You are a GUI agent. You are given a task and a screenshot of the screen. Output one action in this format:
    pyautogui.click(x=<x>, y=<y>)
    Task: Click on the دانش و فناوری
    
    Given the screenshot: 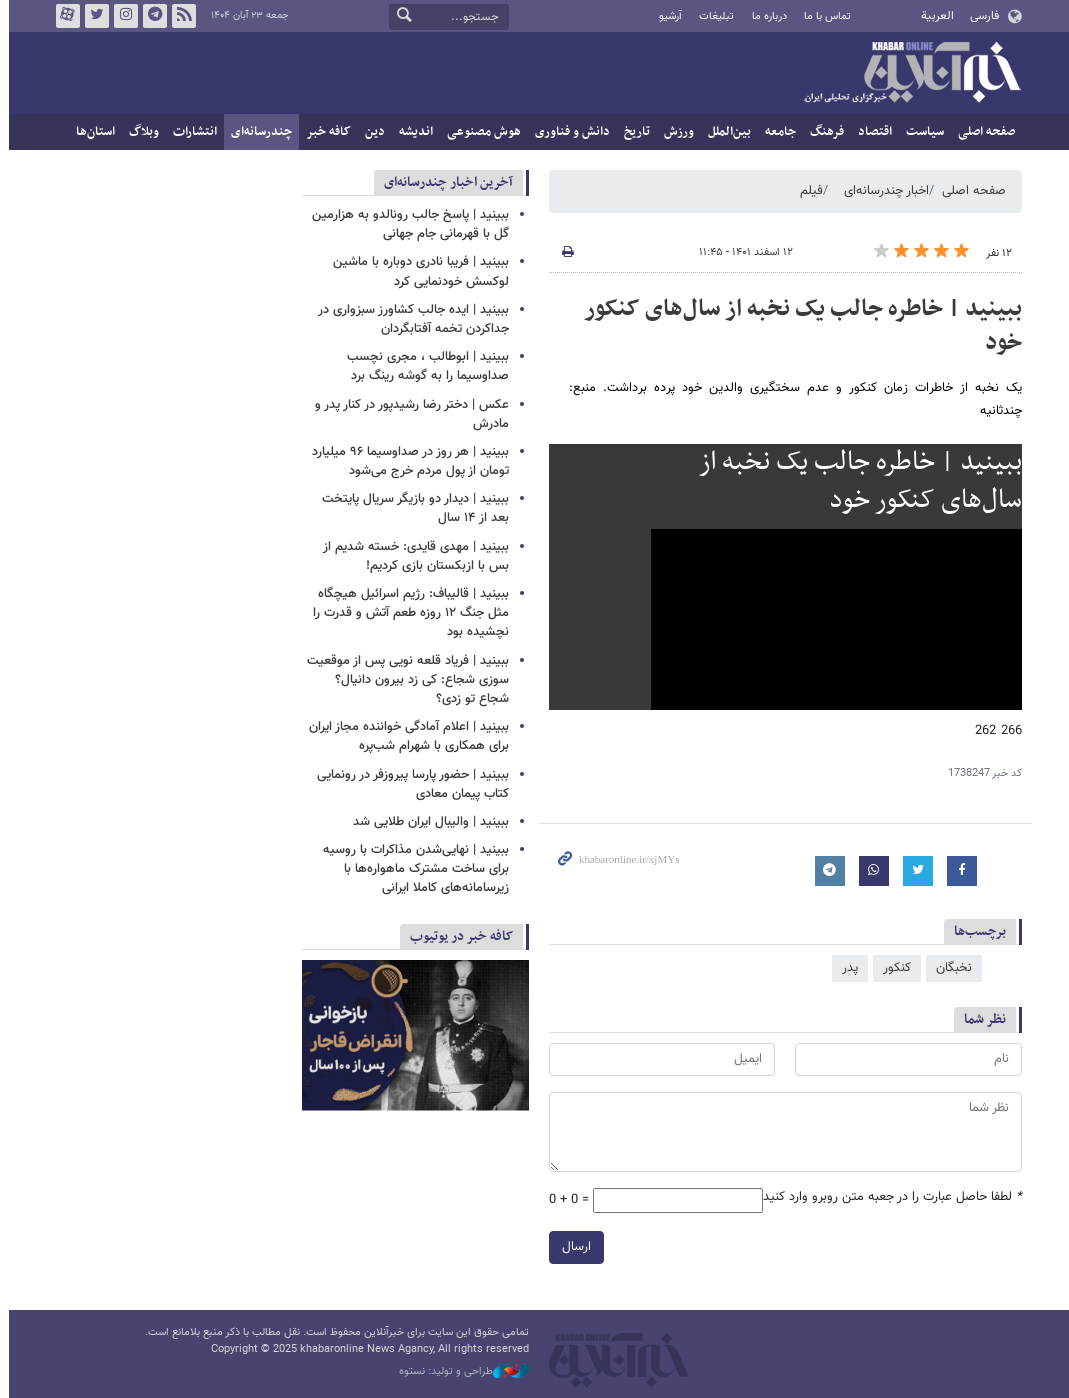 What is the action you would take?
    pyautogui.click(x=568, y=132)
    